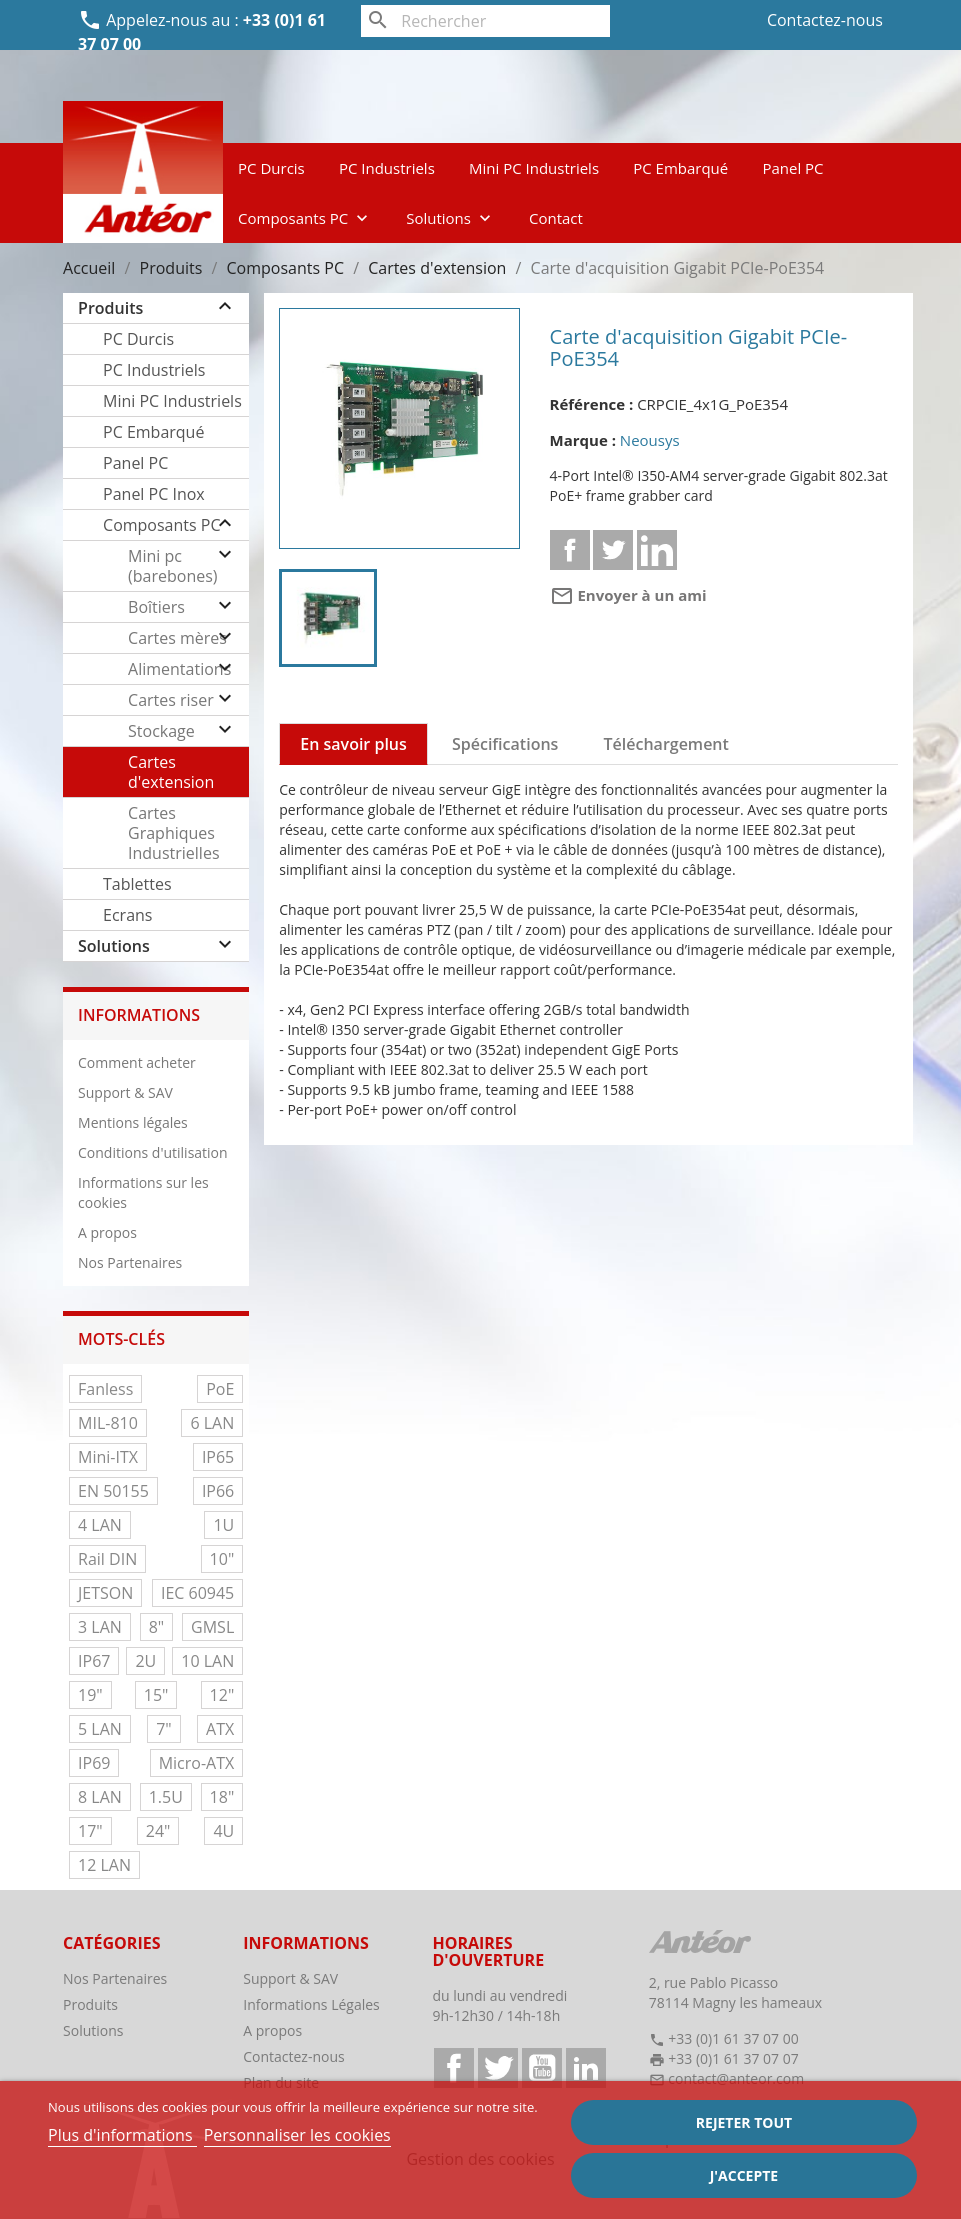 This screenshot has width=961, height=2219. Describe the element at coordinates (127, 915) in the screenshot. I see `Ecrans` at that location.